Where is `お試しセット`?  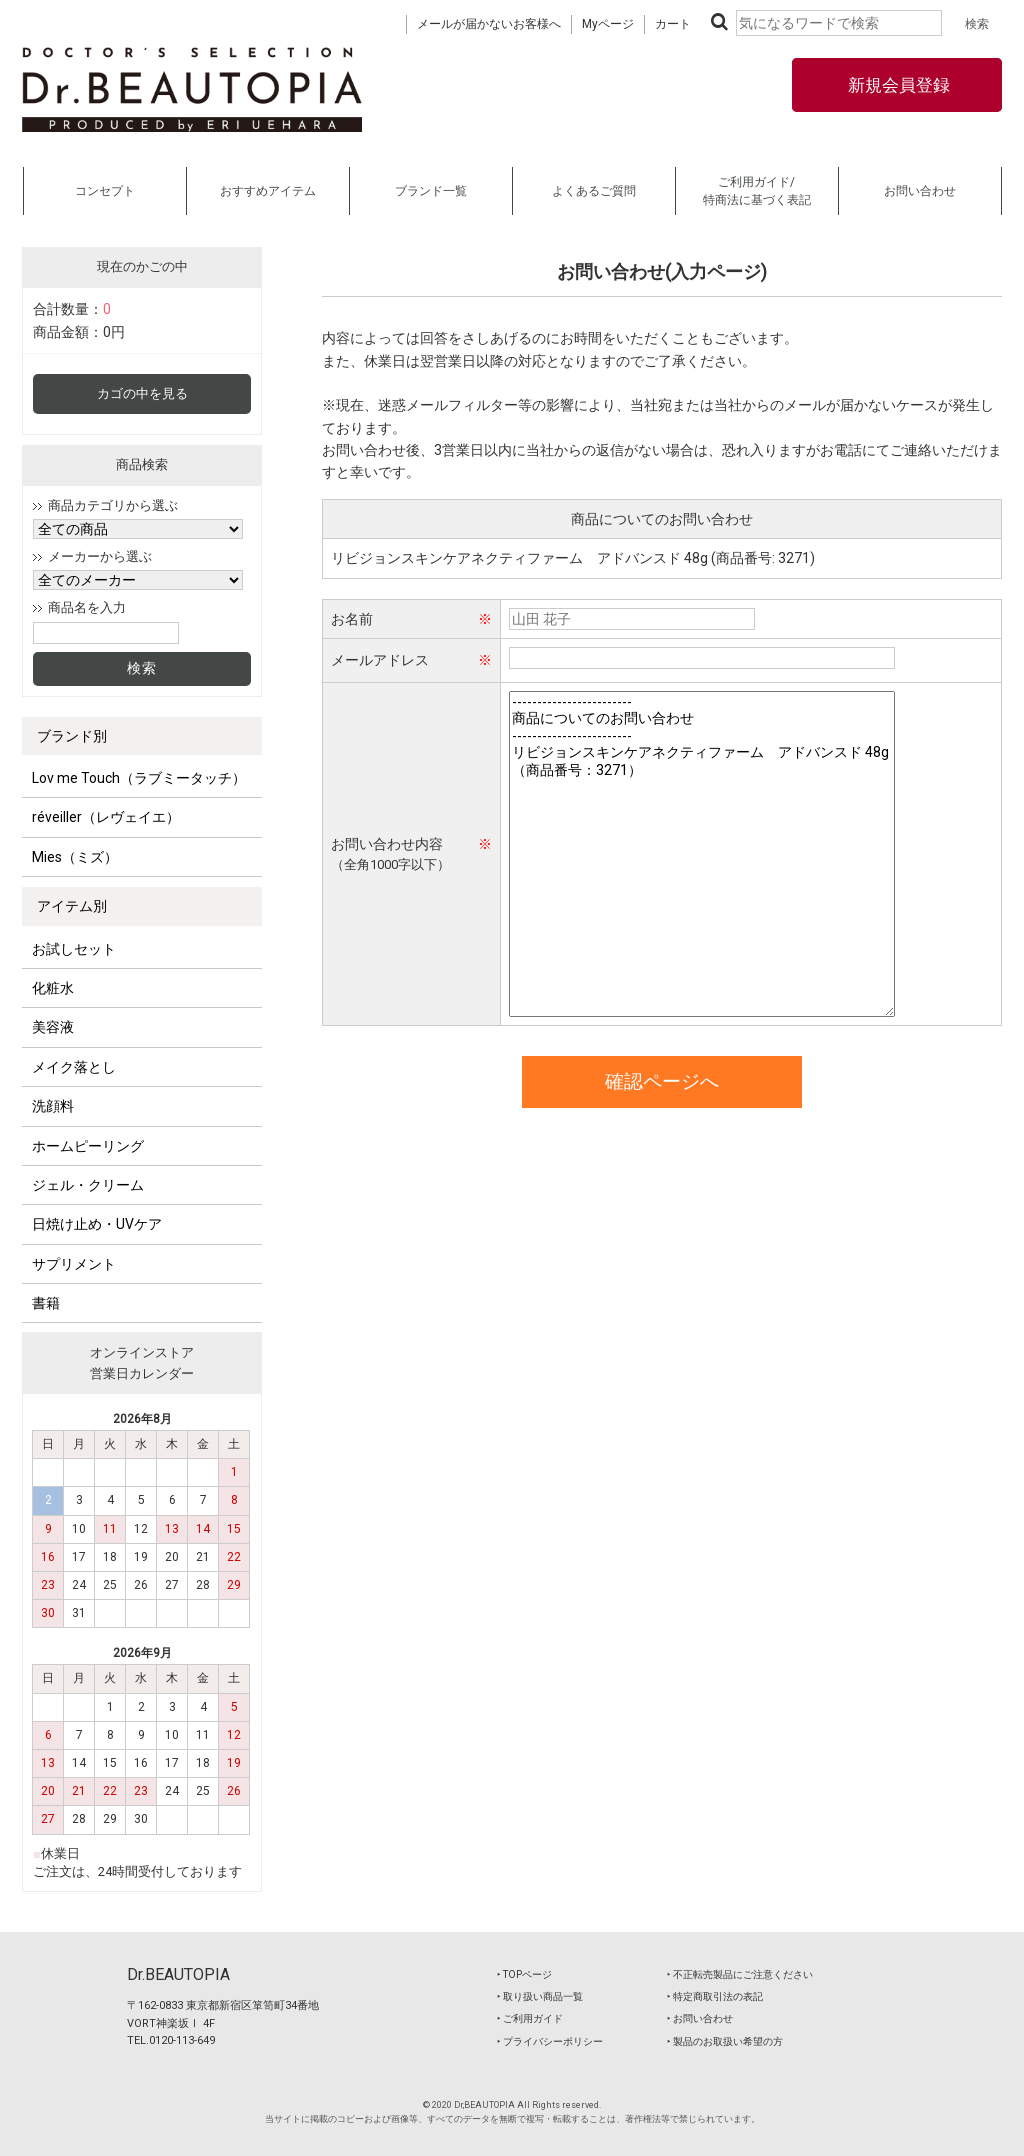 お試しセット is located at coordinates (74, 949).